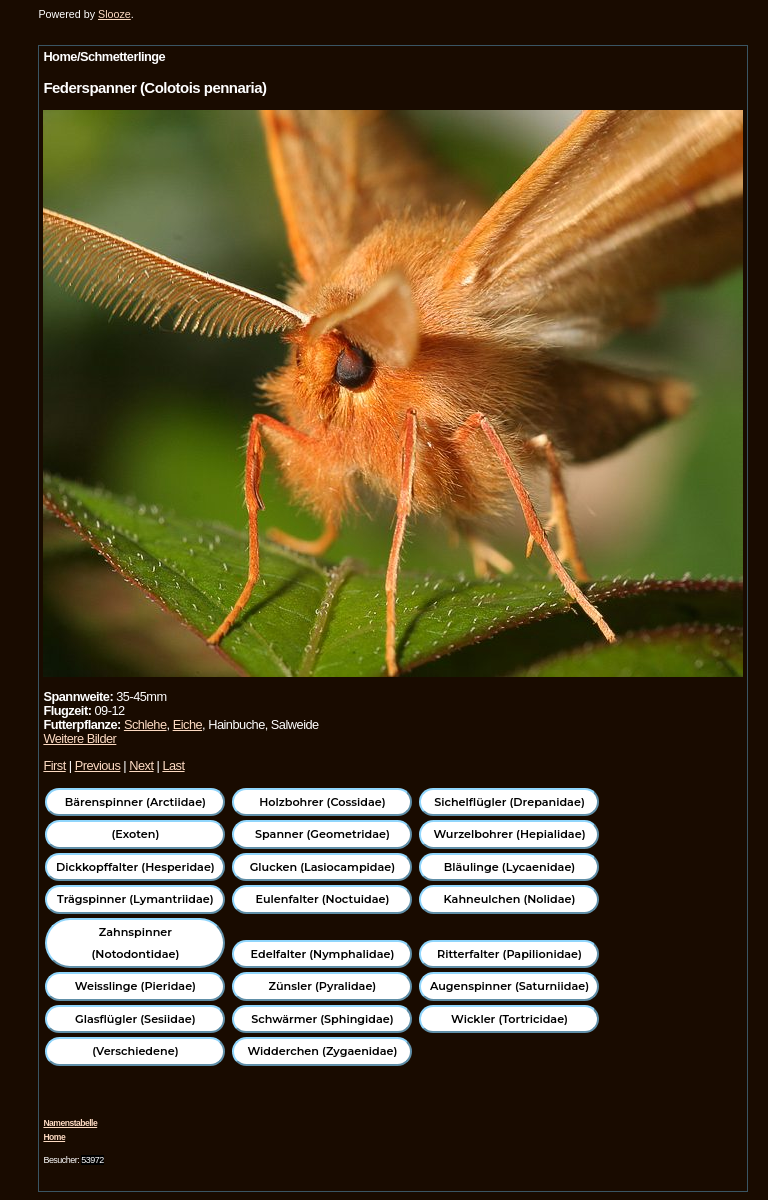 The image size is (768, 1200). What do you see at coordinates (79, 738) in the screenshot?
I see `Weitere Bilder` at bounding box center [79, 738].